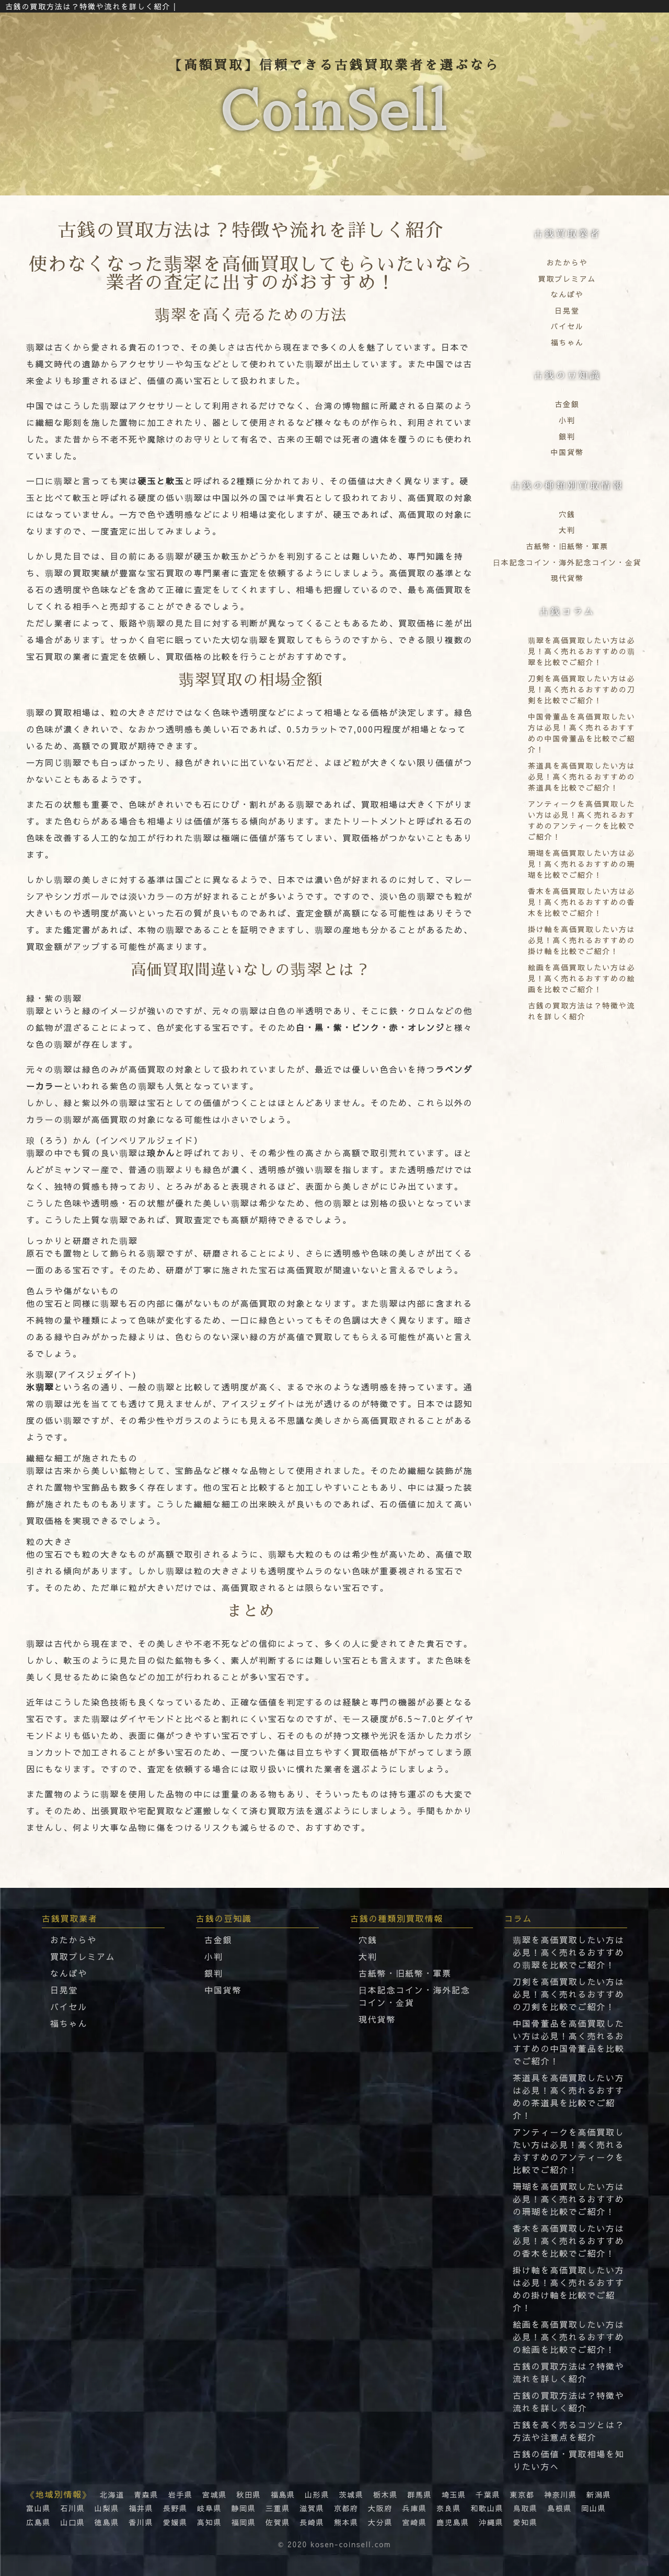 Image resolution: width=669 pixels, height=2576 pixels. What do you see at coordinates (454, 2494) in the screenshot?
I see `埼玉県` at bounding box center [454, 2494].